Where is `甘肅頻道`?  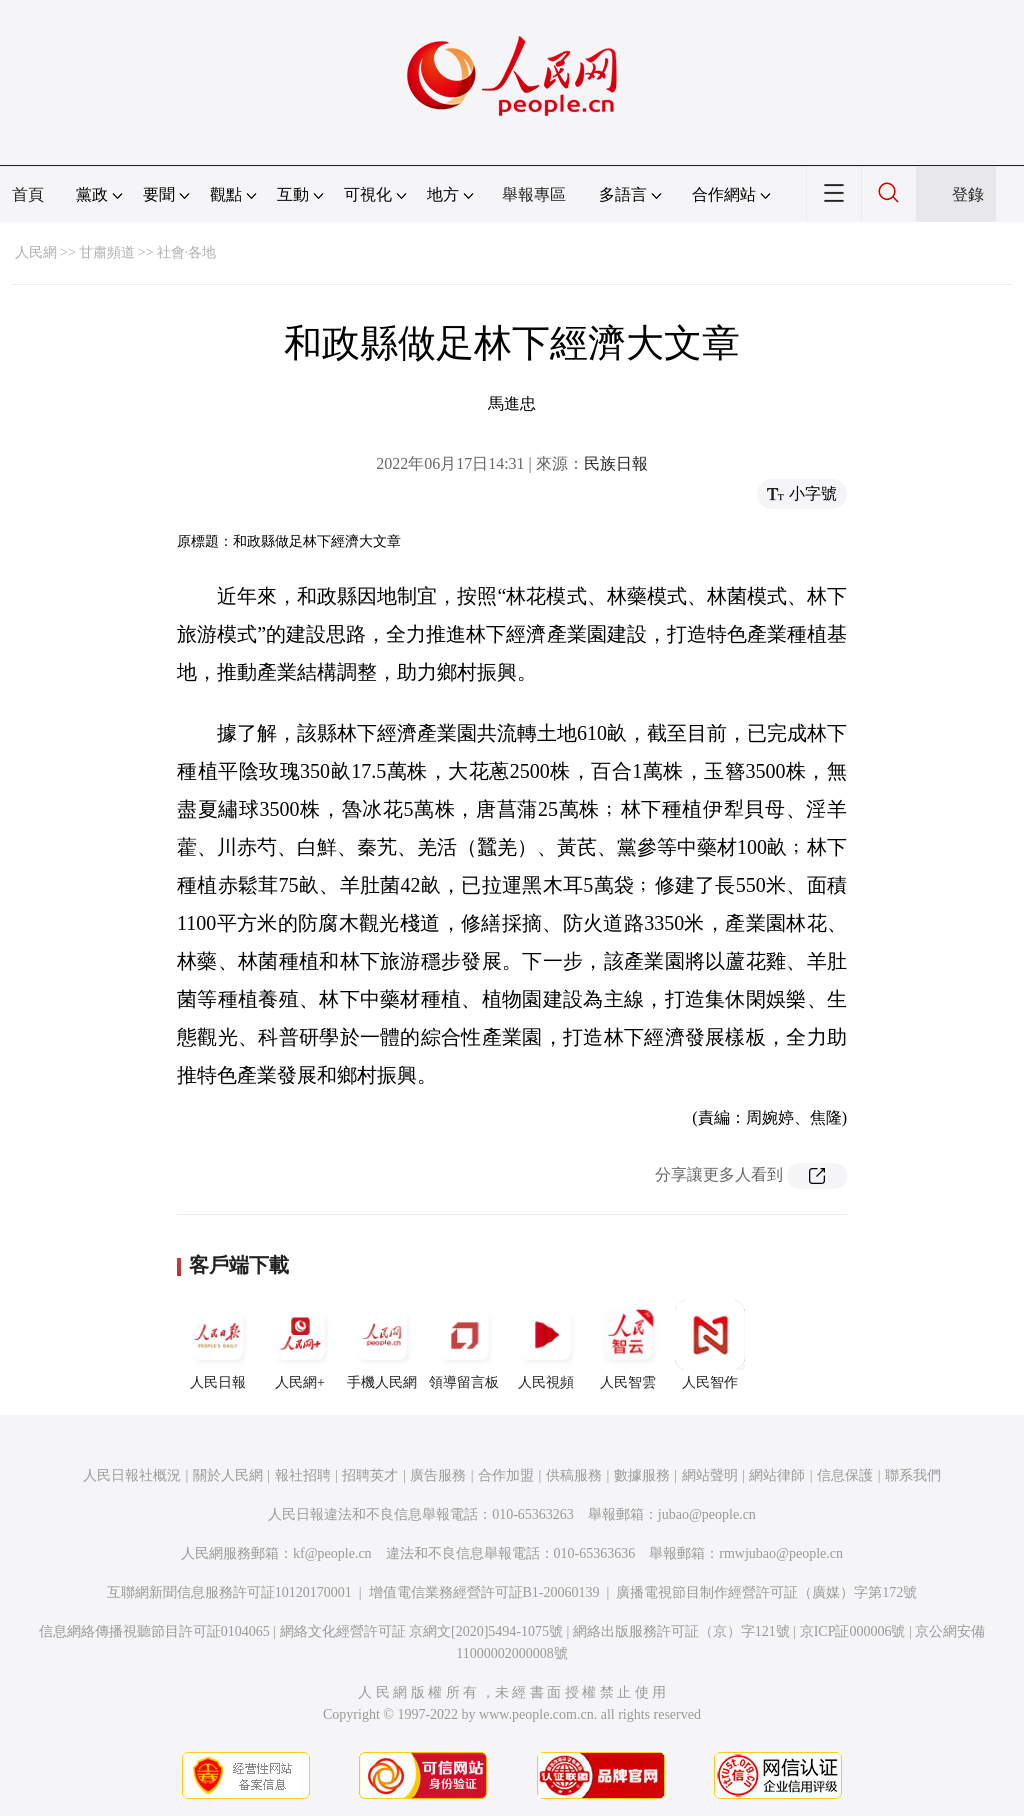
甘肅頻道 is located at coordinates (107, 252).